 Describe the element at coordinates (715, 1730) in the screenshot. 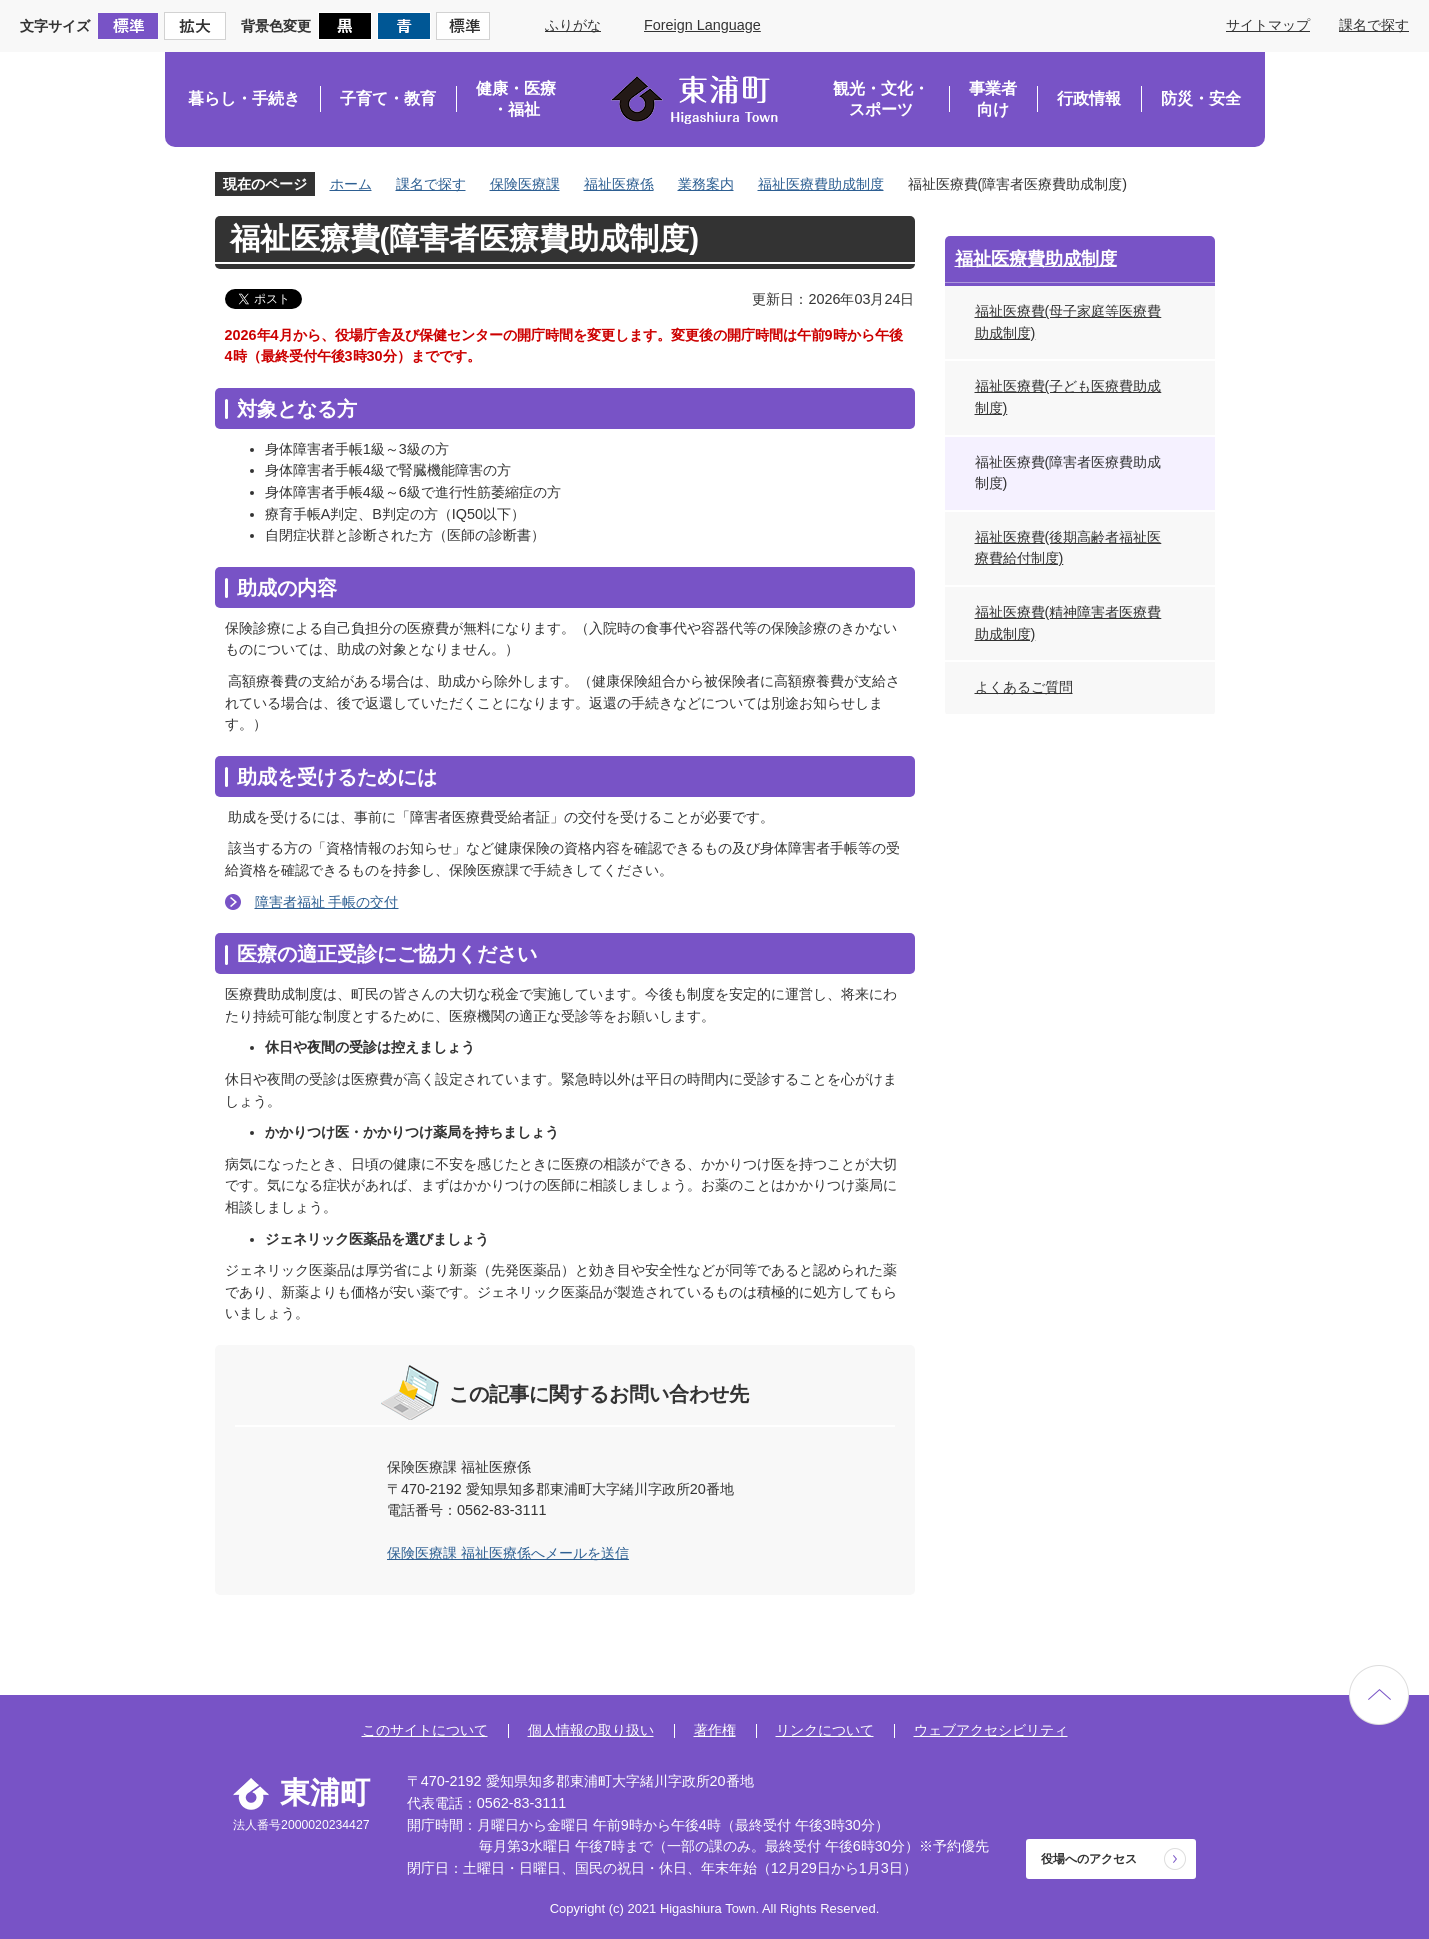

I see `著作権` at that location.